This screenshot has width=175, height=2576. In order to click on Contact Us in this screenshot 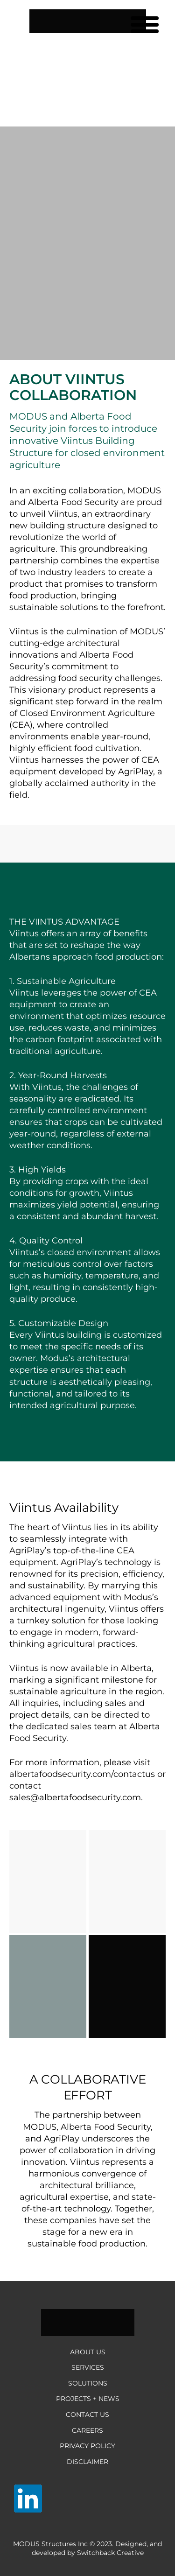, I will do `click(87, 2414)`.